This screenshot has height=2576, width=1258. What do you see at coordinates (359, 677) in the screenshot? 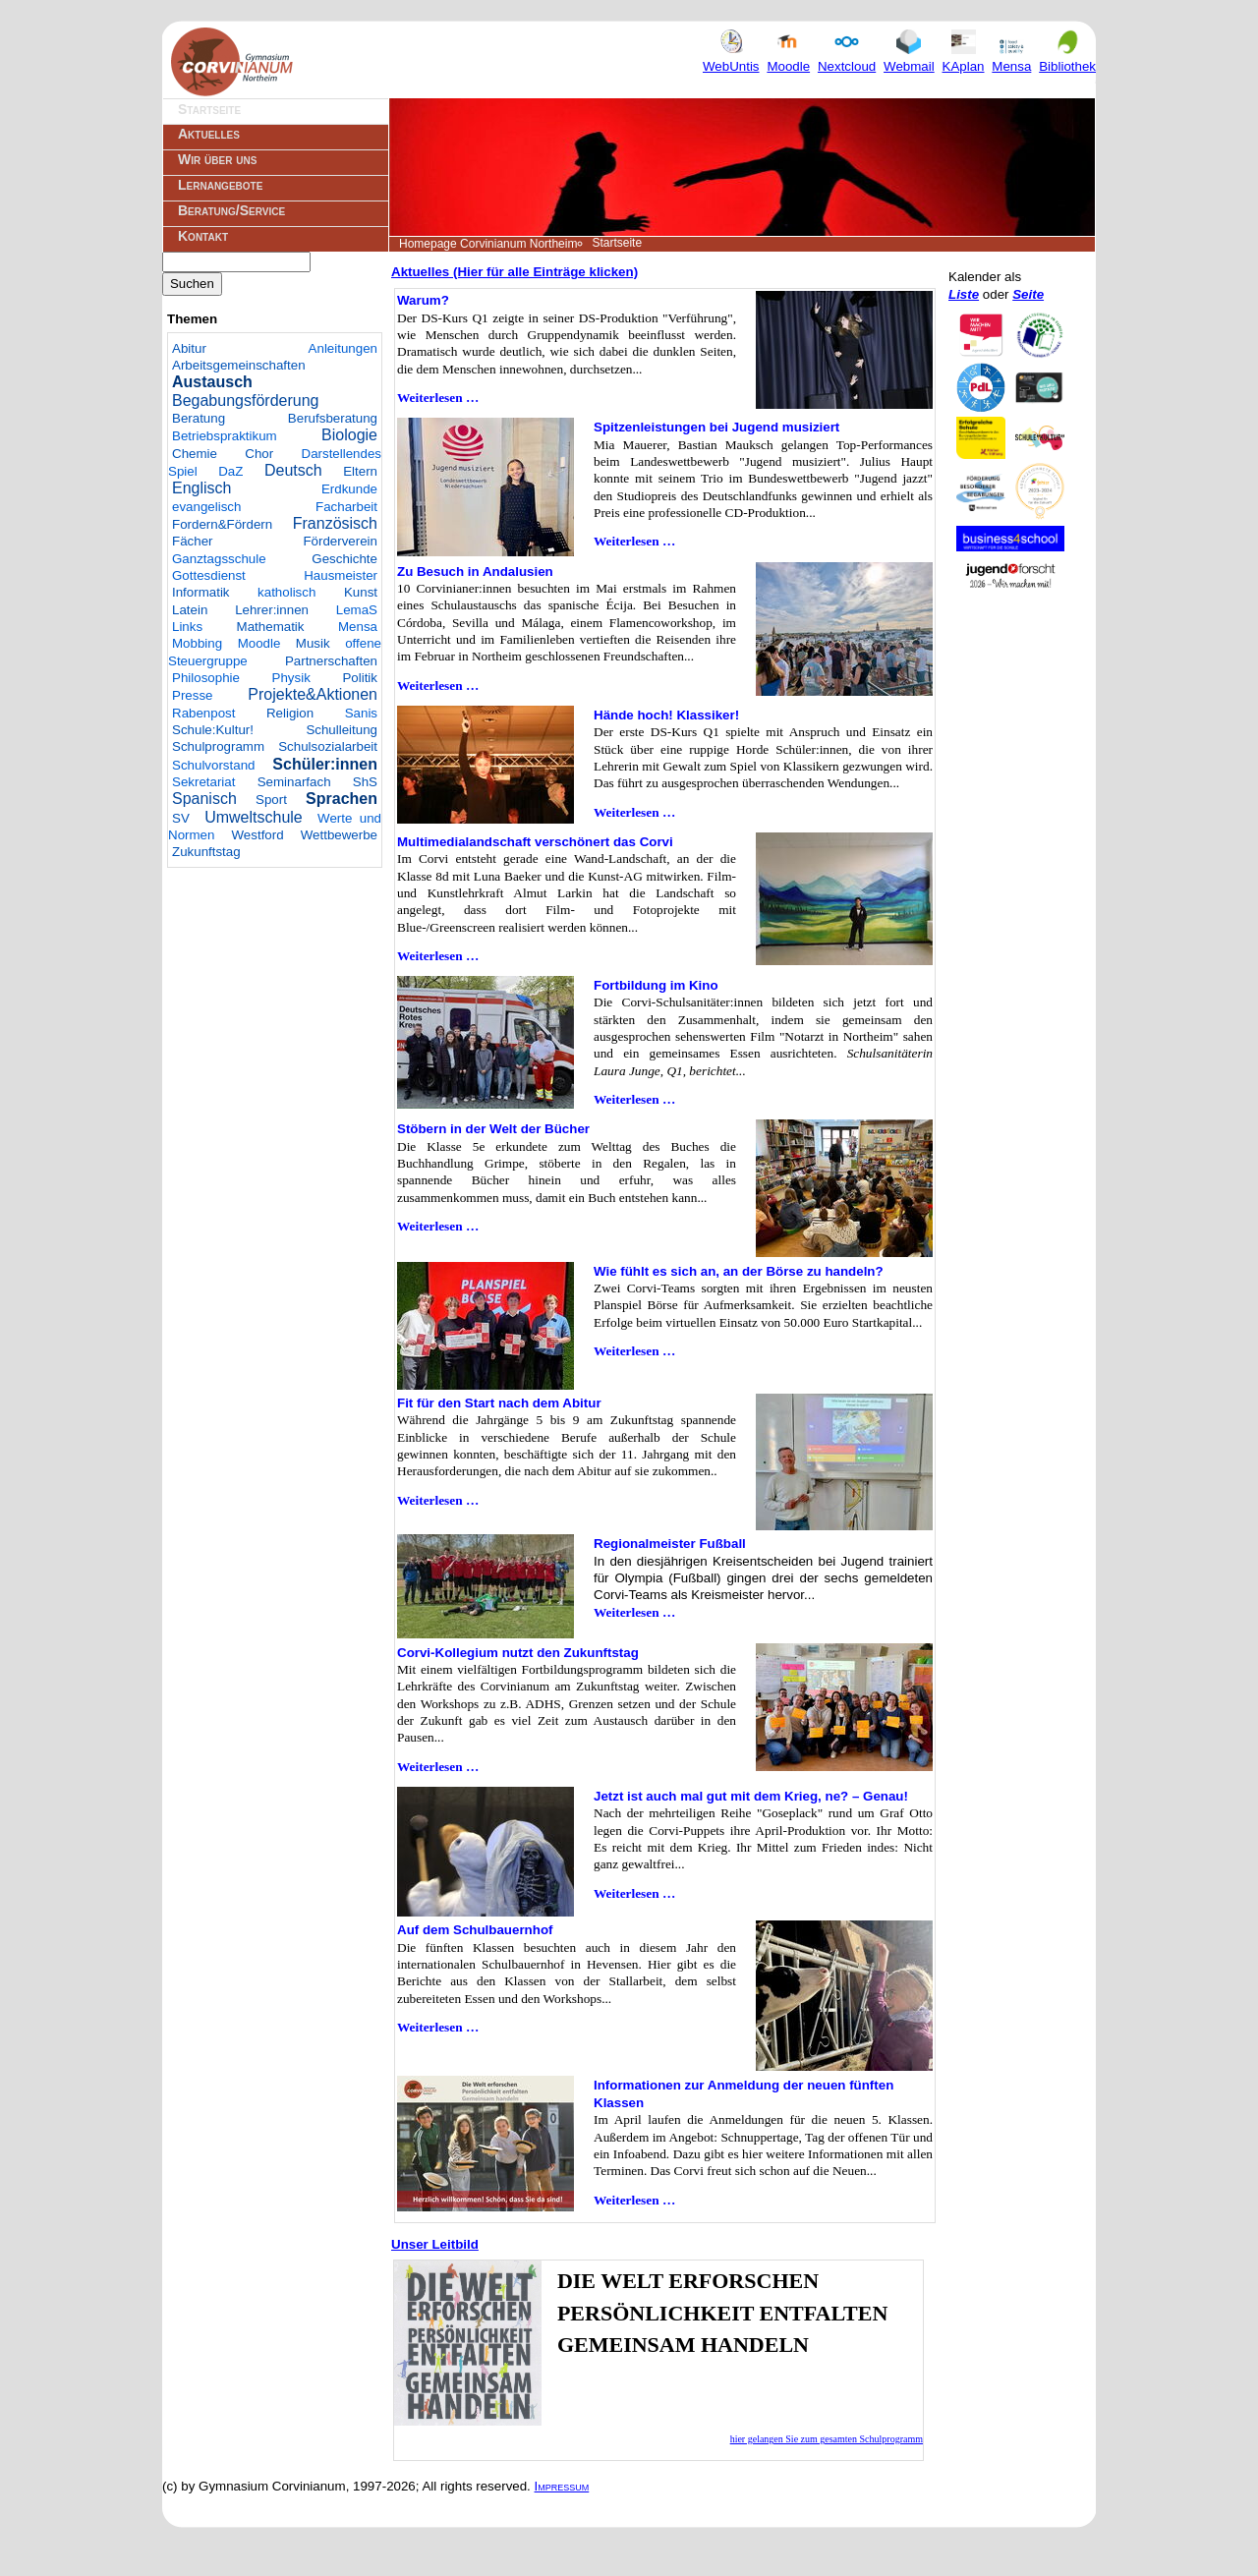
I see `Politik` at bounding box center [359, 677].